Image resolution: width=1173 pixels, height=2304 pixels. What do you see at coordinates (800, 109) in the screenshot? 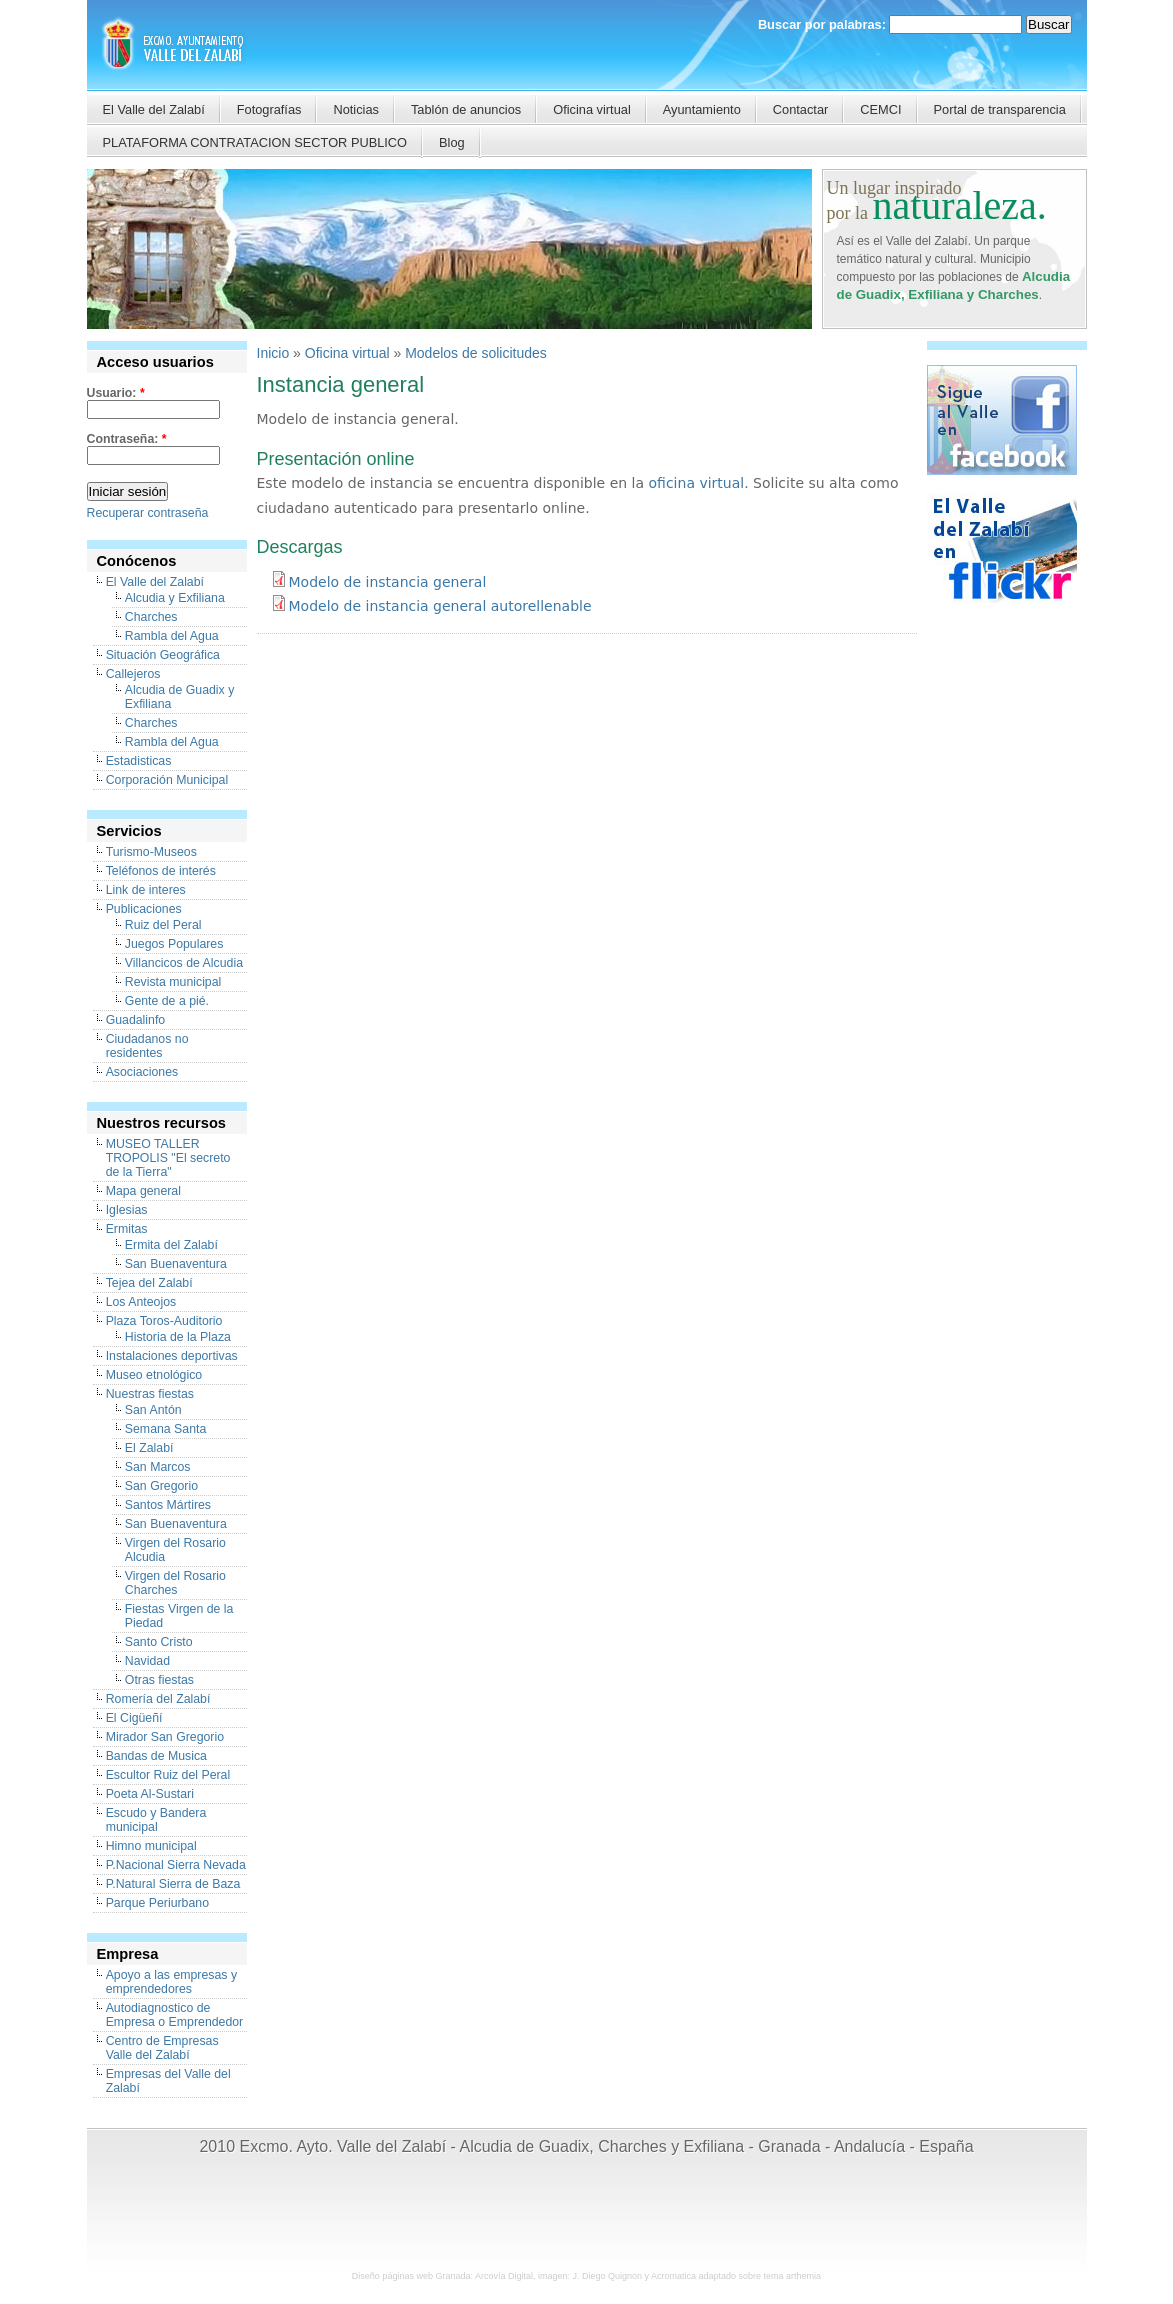
I see `Contactar` at bounding box center [800, 109].